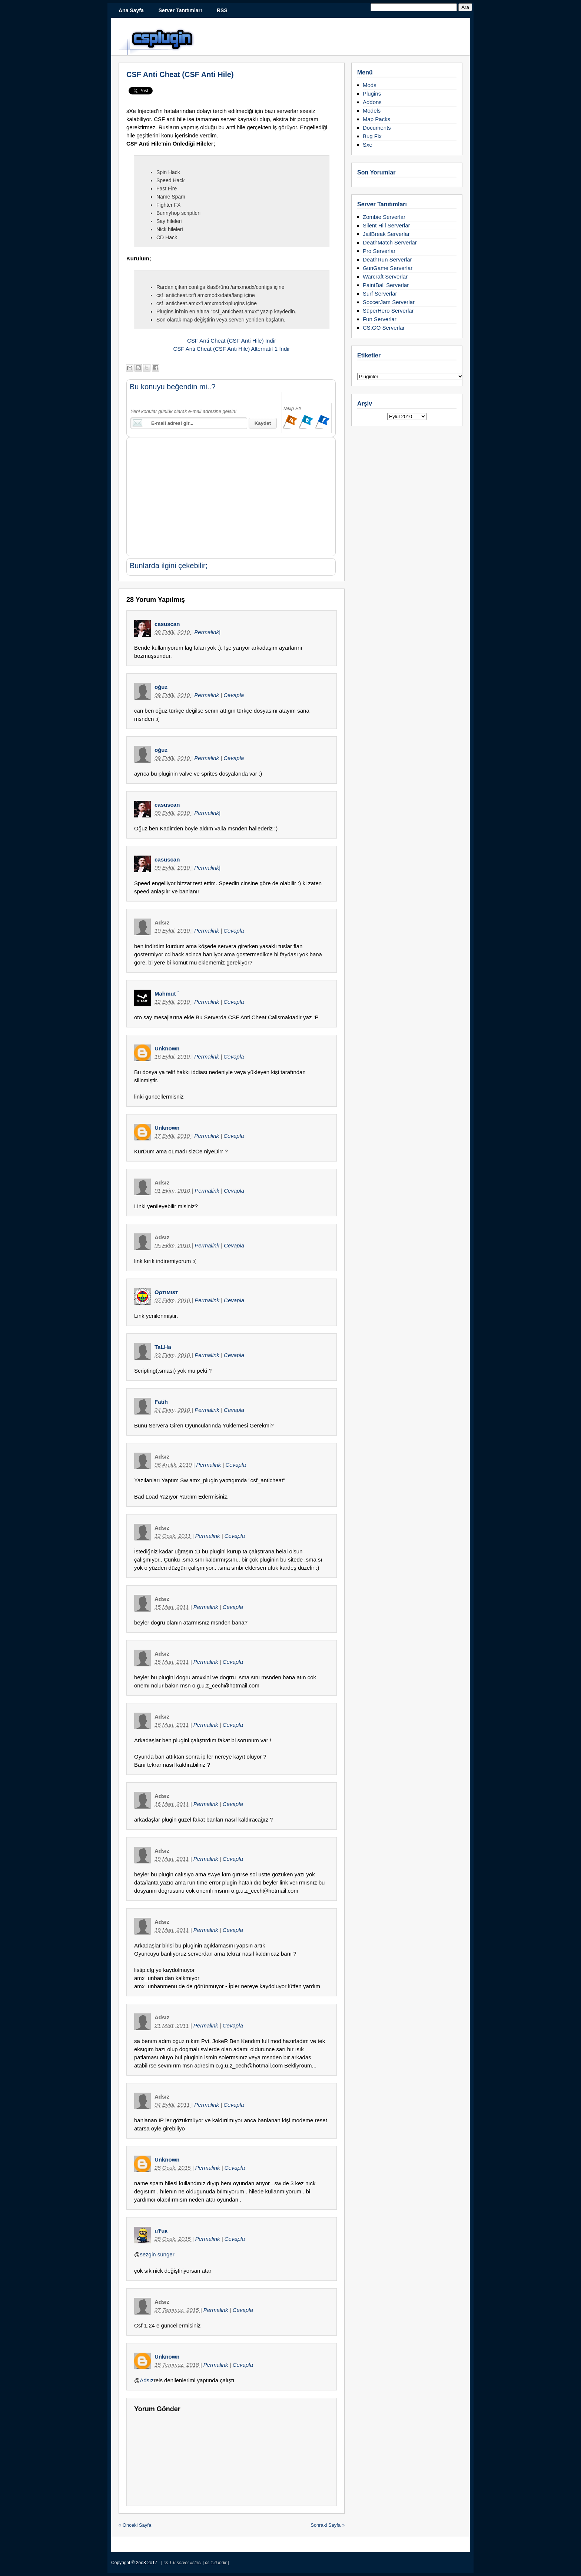  Describe the element at coordinates (377, 127) in the screenshot. I see `Documents` at that location.